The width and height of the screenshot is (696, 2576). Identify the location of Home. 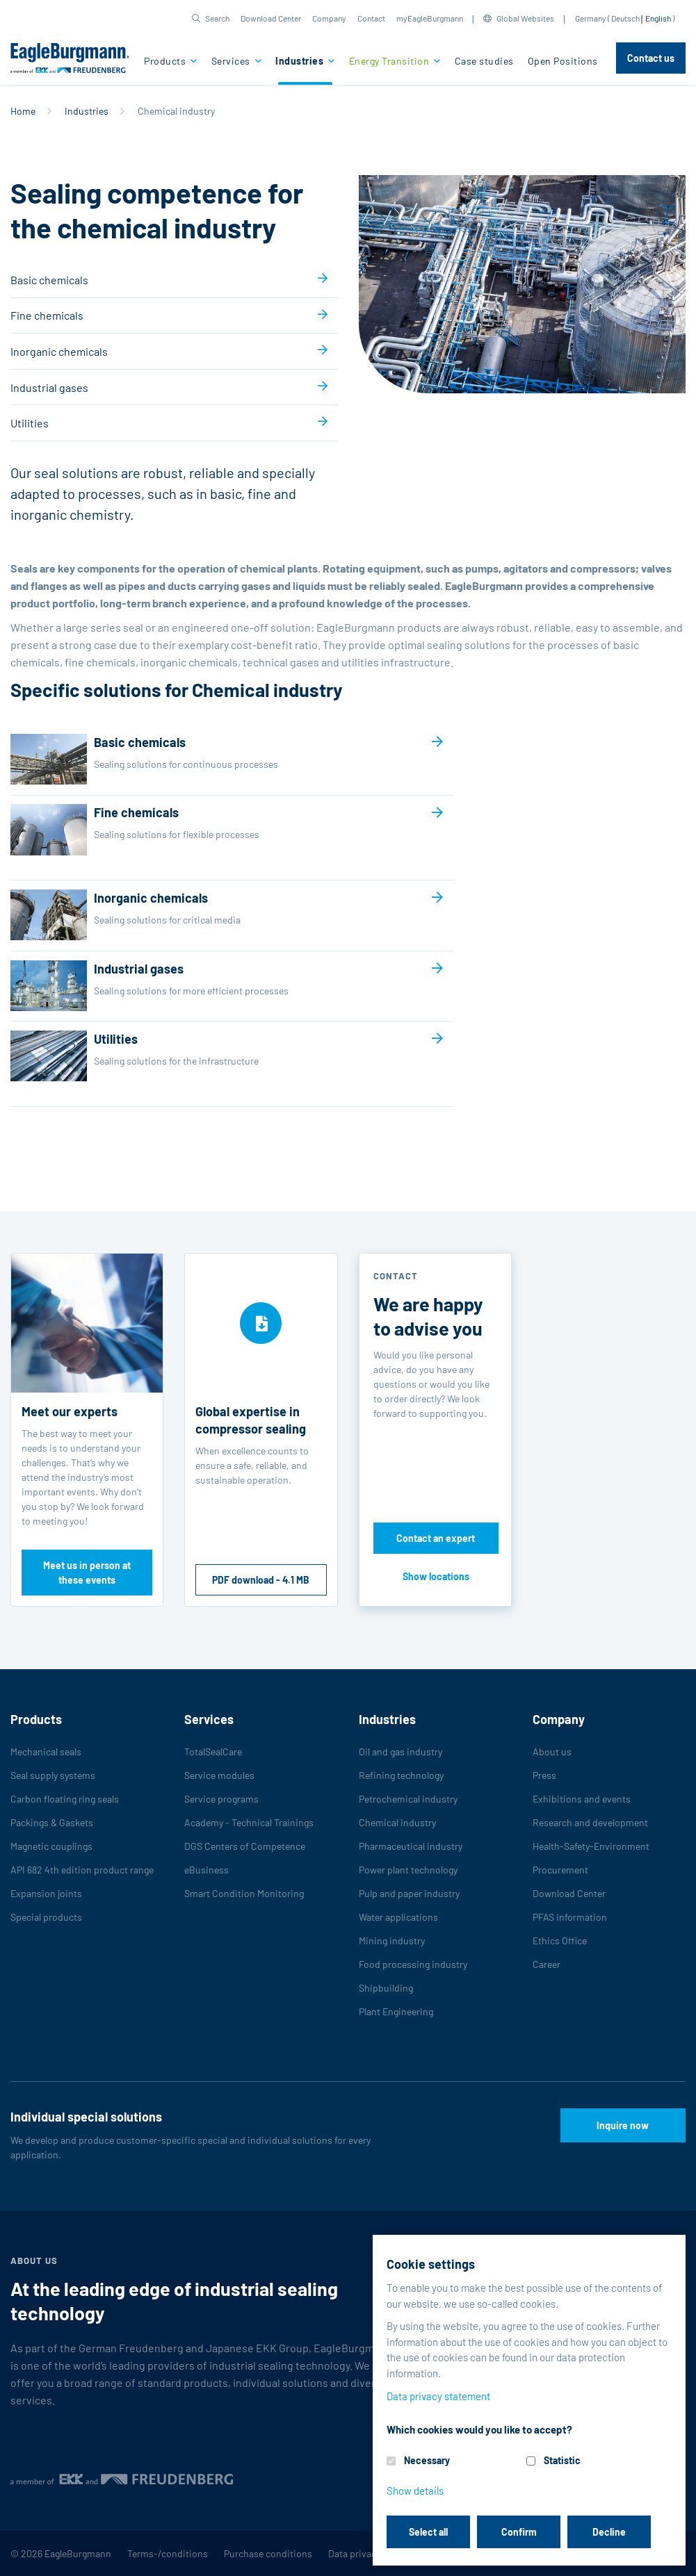
(22, 111).